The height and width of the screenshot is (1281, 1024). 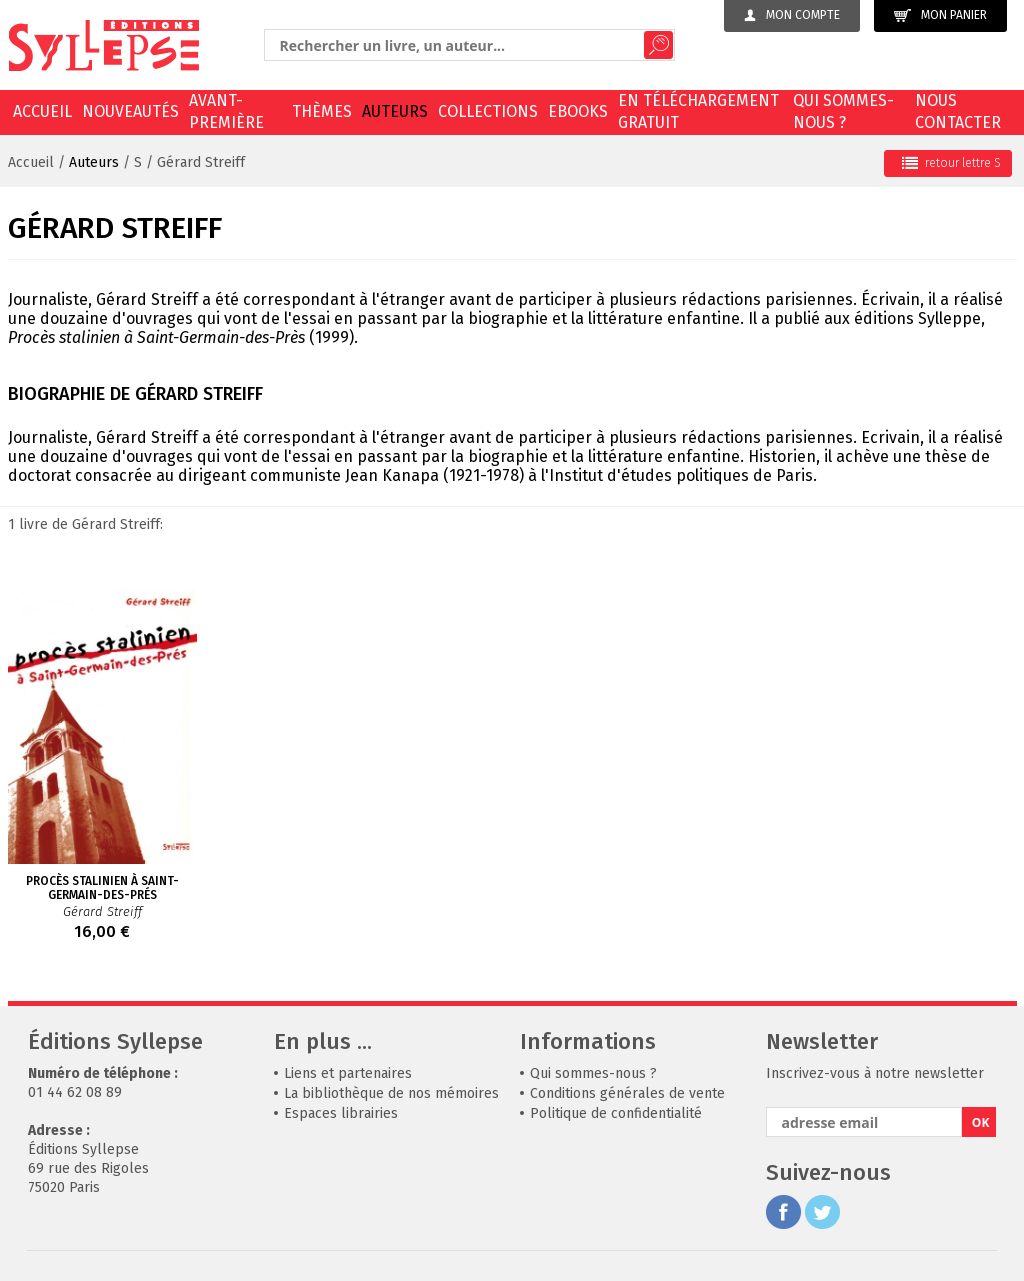 I want to click on Auteurs, so click(x=395, y=111).